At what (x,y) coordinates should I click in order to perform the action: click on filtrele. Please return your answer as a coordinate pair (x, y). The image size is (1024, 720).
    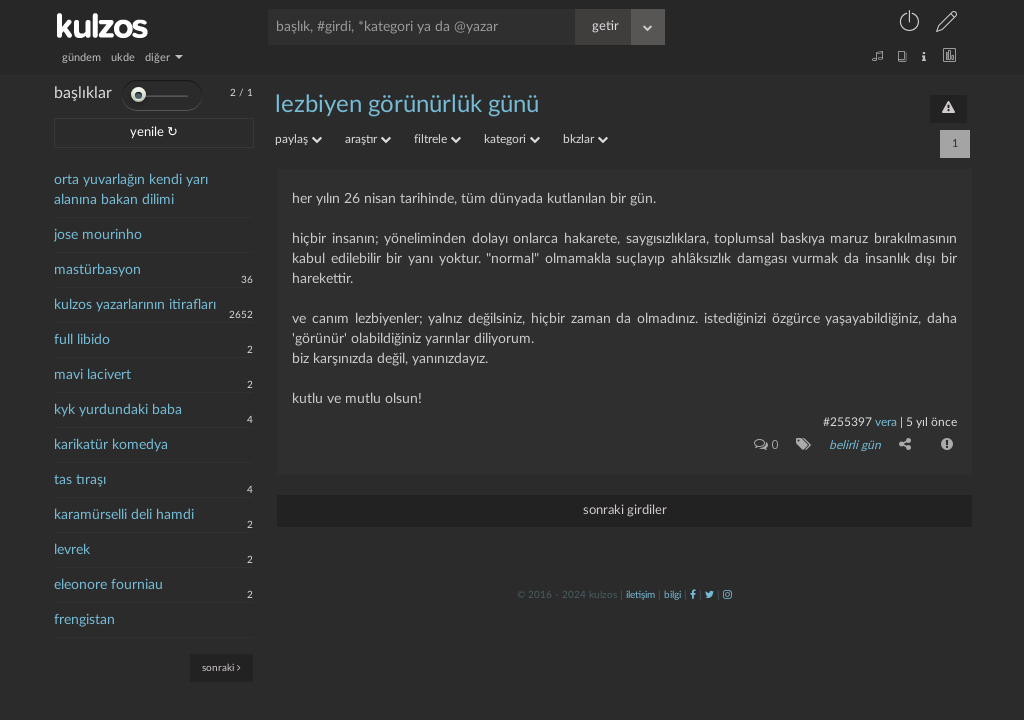
    Looking at the image, I should click on (437, 139).